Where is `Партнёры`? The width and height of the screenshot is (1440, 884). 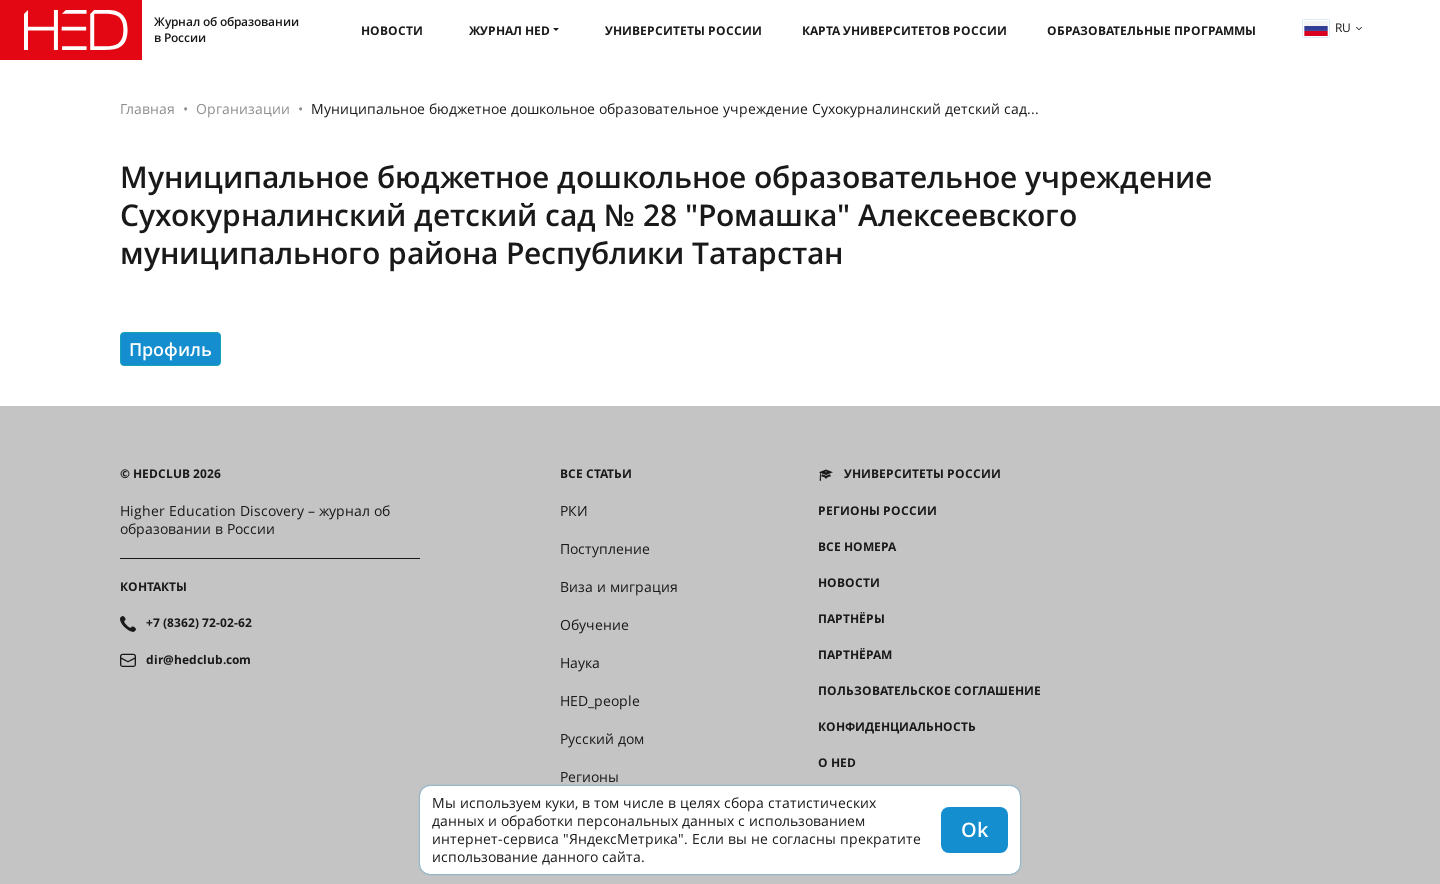 Партнёры is located at coordinates (851, 619).